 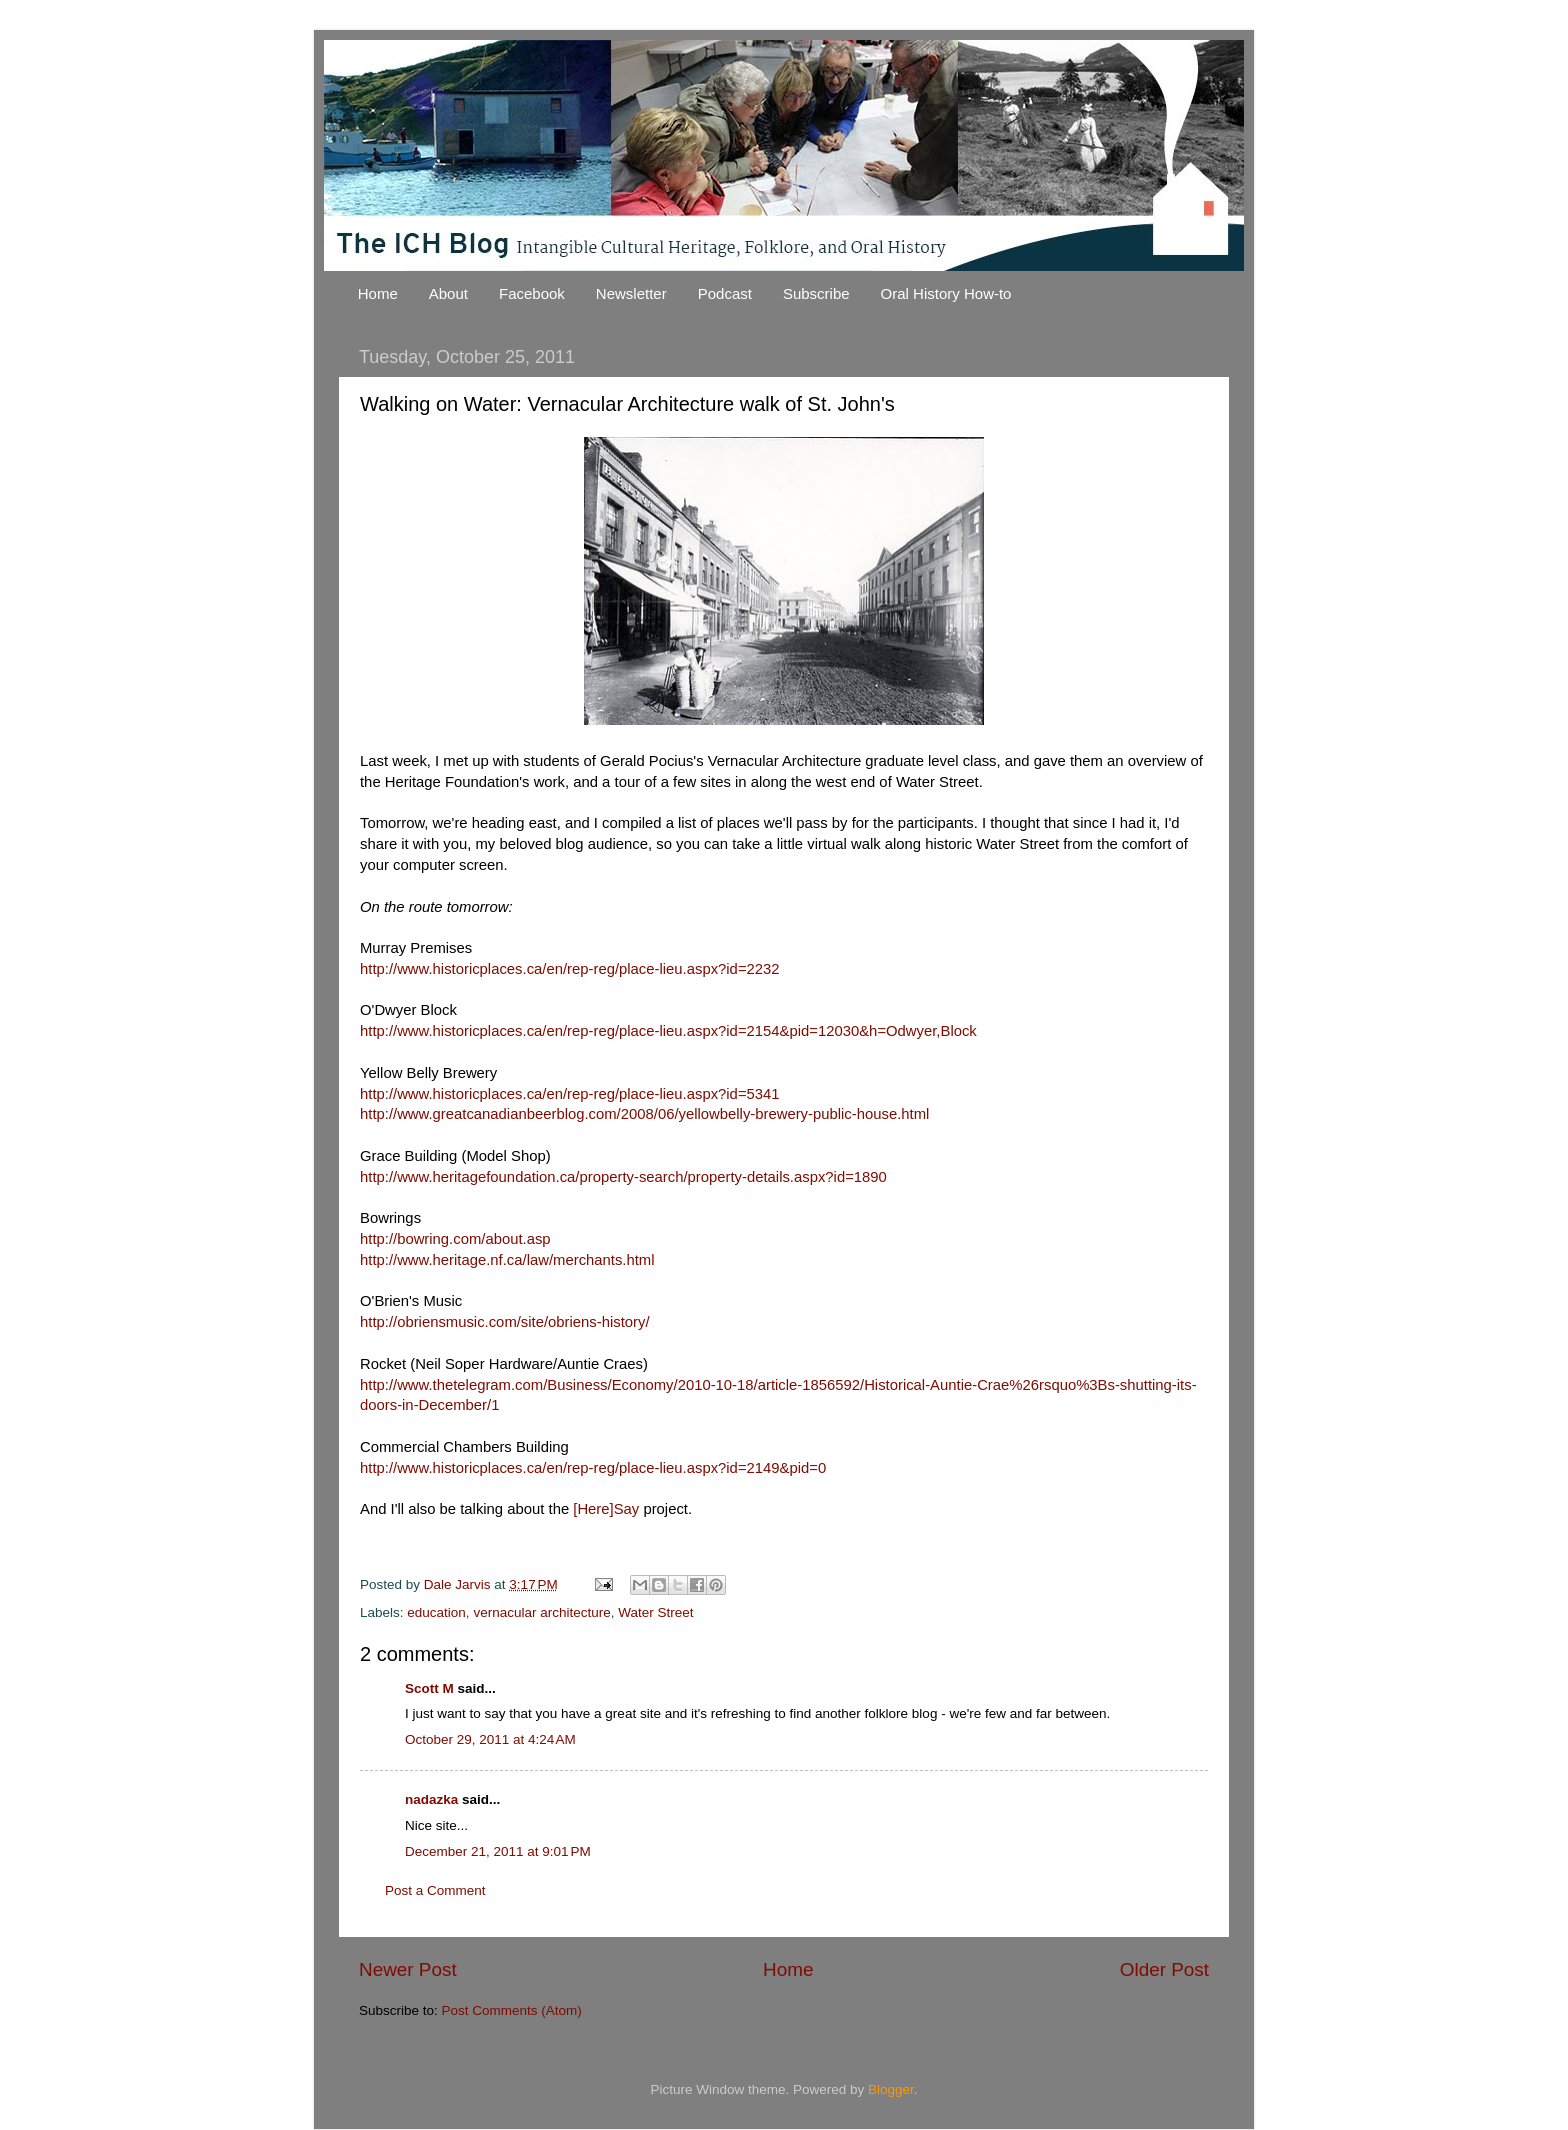 What do you see at coordinates (623, 1177) in the screenshot?
I see `http://www.heritagefoundation.ca/property-search/property-details.aspx?id=1890` at bounding box center [623, 1177].